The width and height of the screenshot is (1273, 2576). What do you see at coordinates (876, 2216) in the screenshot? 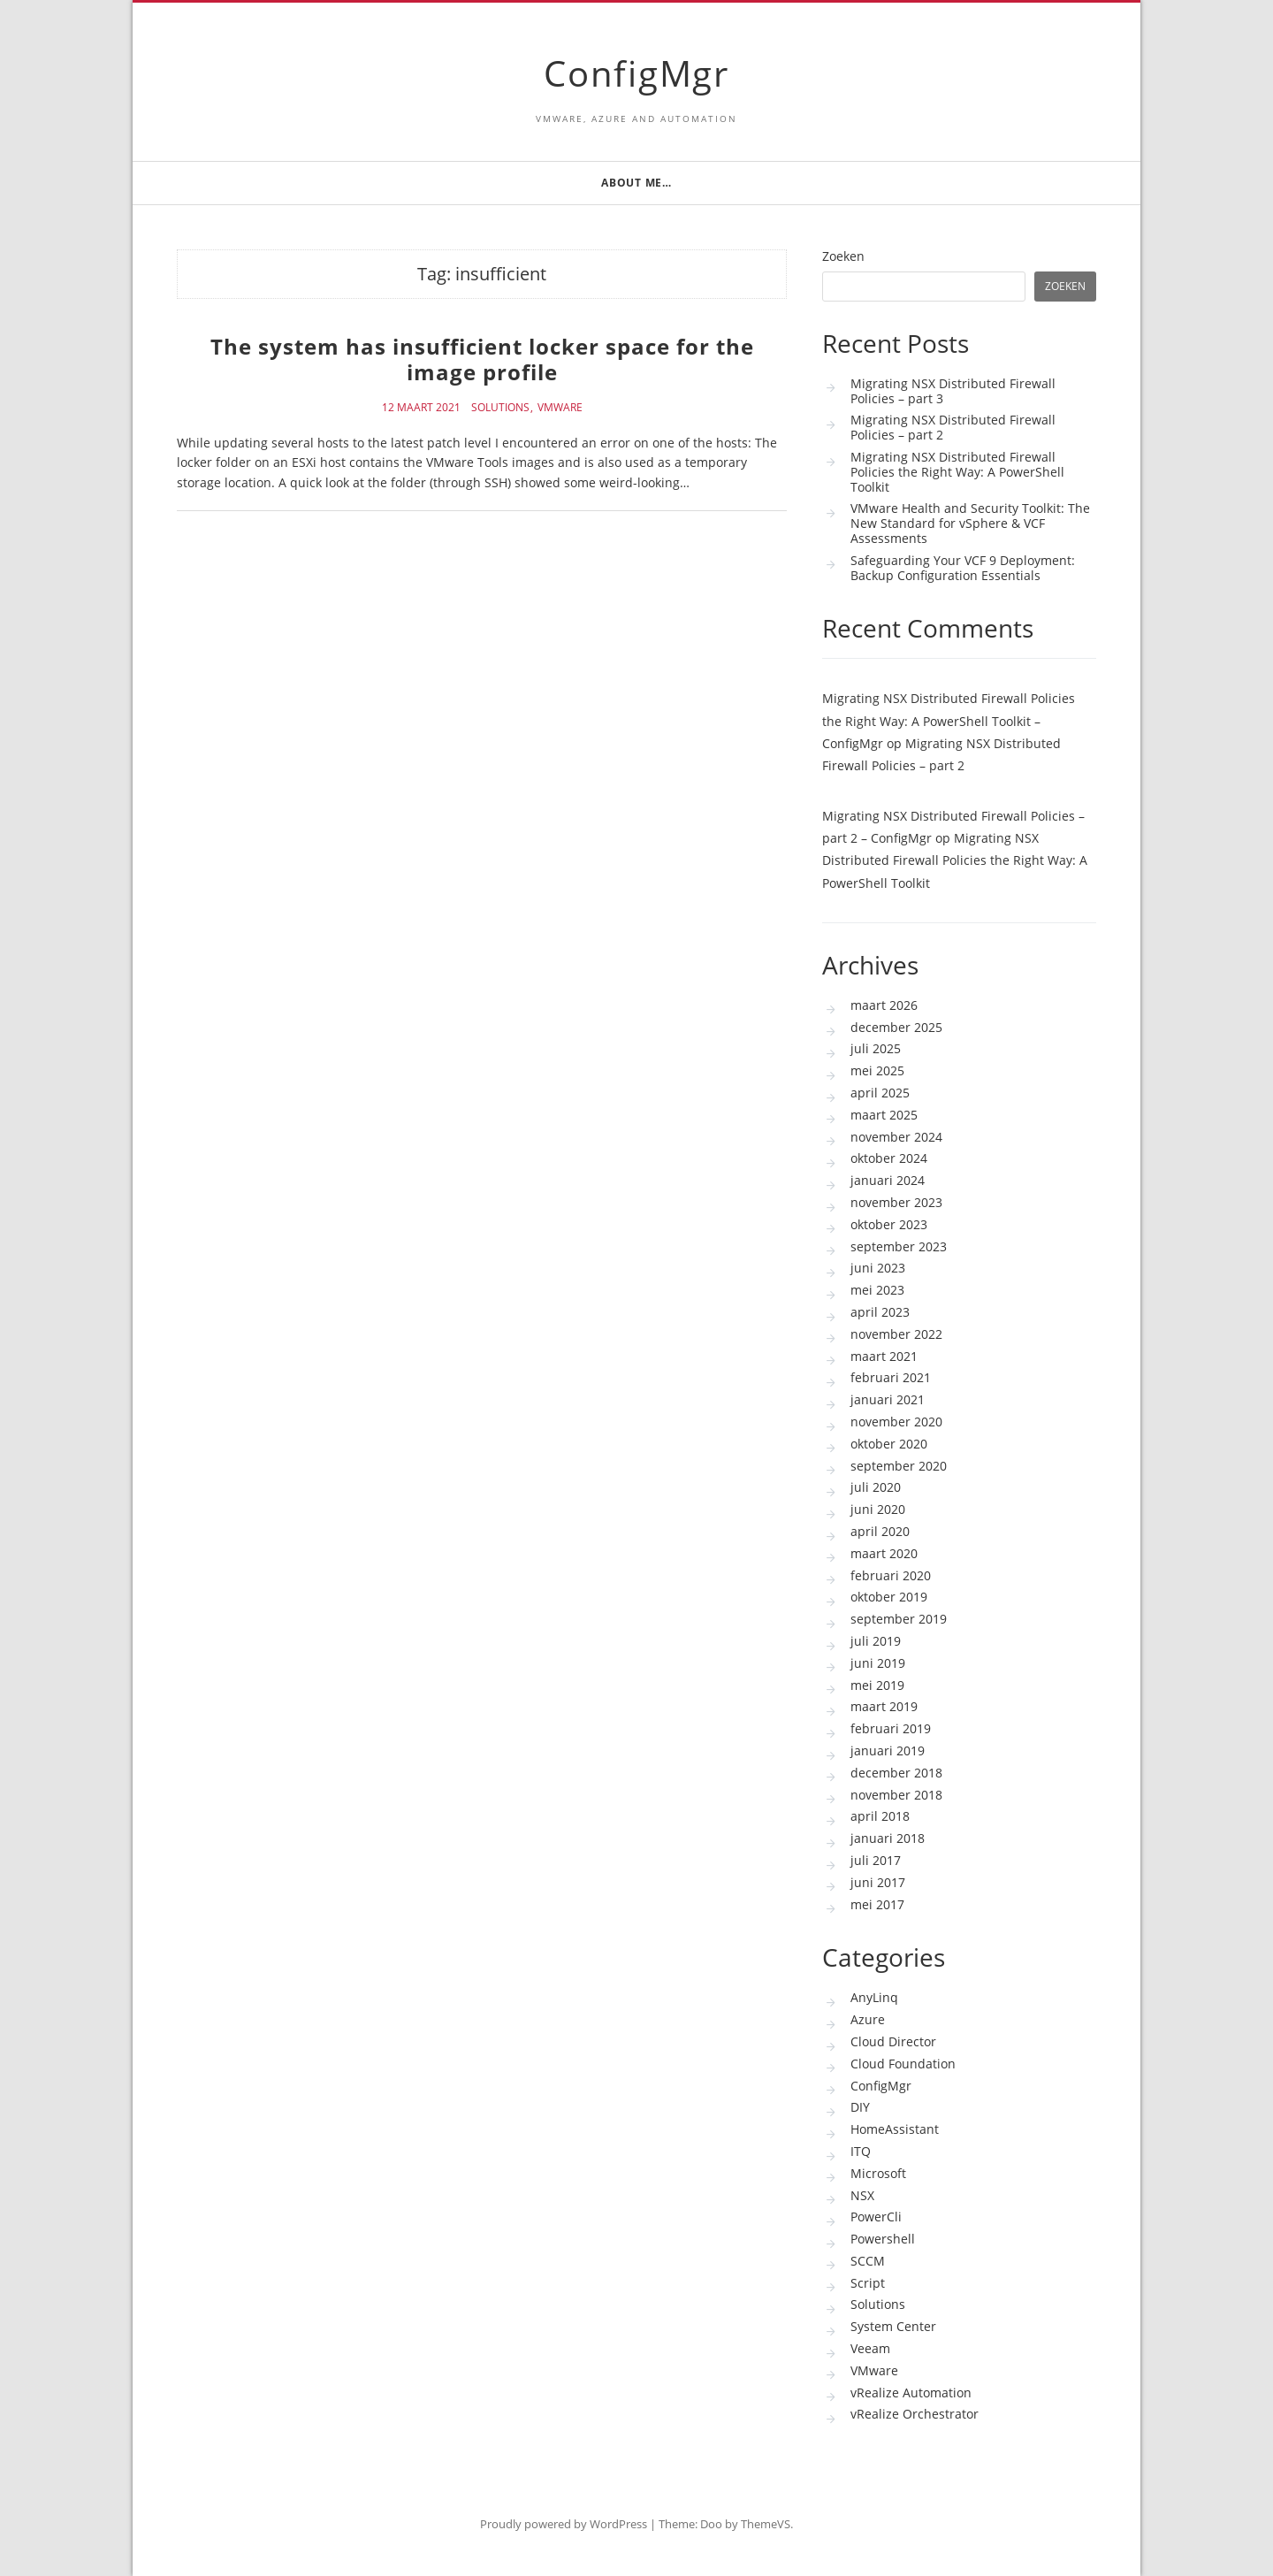
I see `PowerCli` at bounding box center [876, 2216].